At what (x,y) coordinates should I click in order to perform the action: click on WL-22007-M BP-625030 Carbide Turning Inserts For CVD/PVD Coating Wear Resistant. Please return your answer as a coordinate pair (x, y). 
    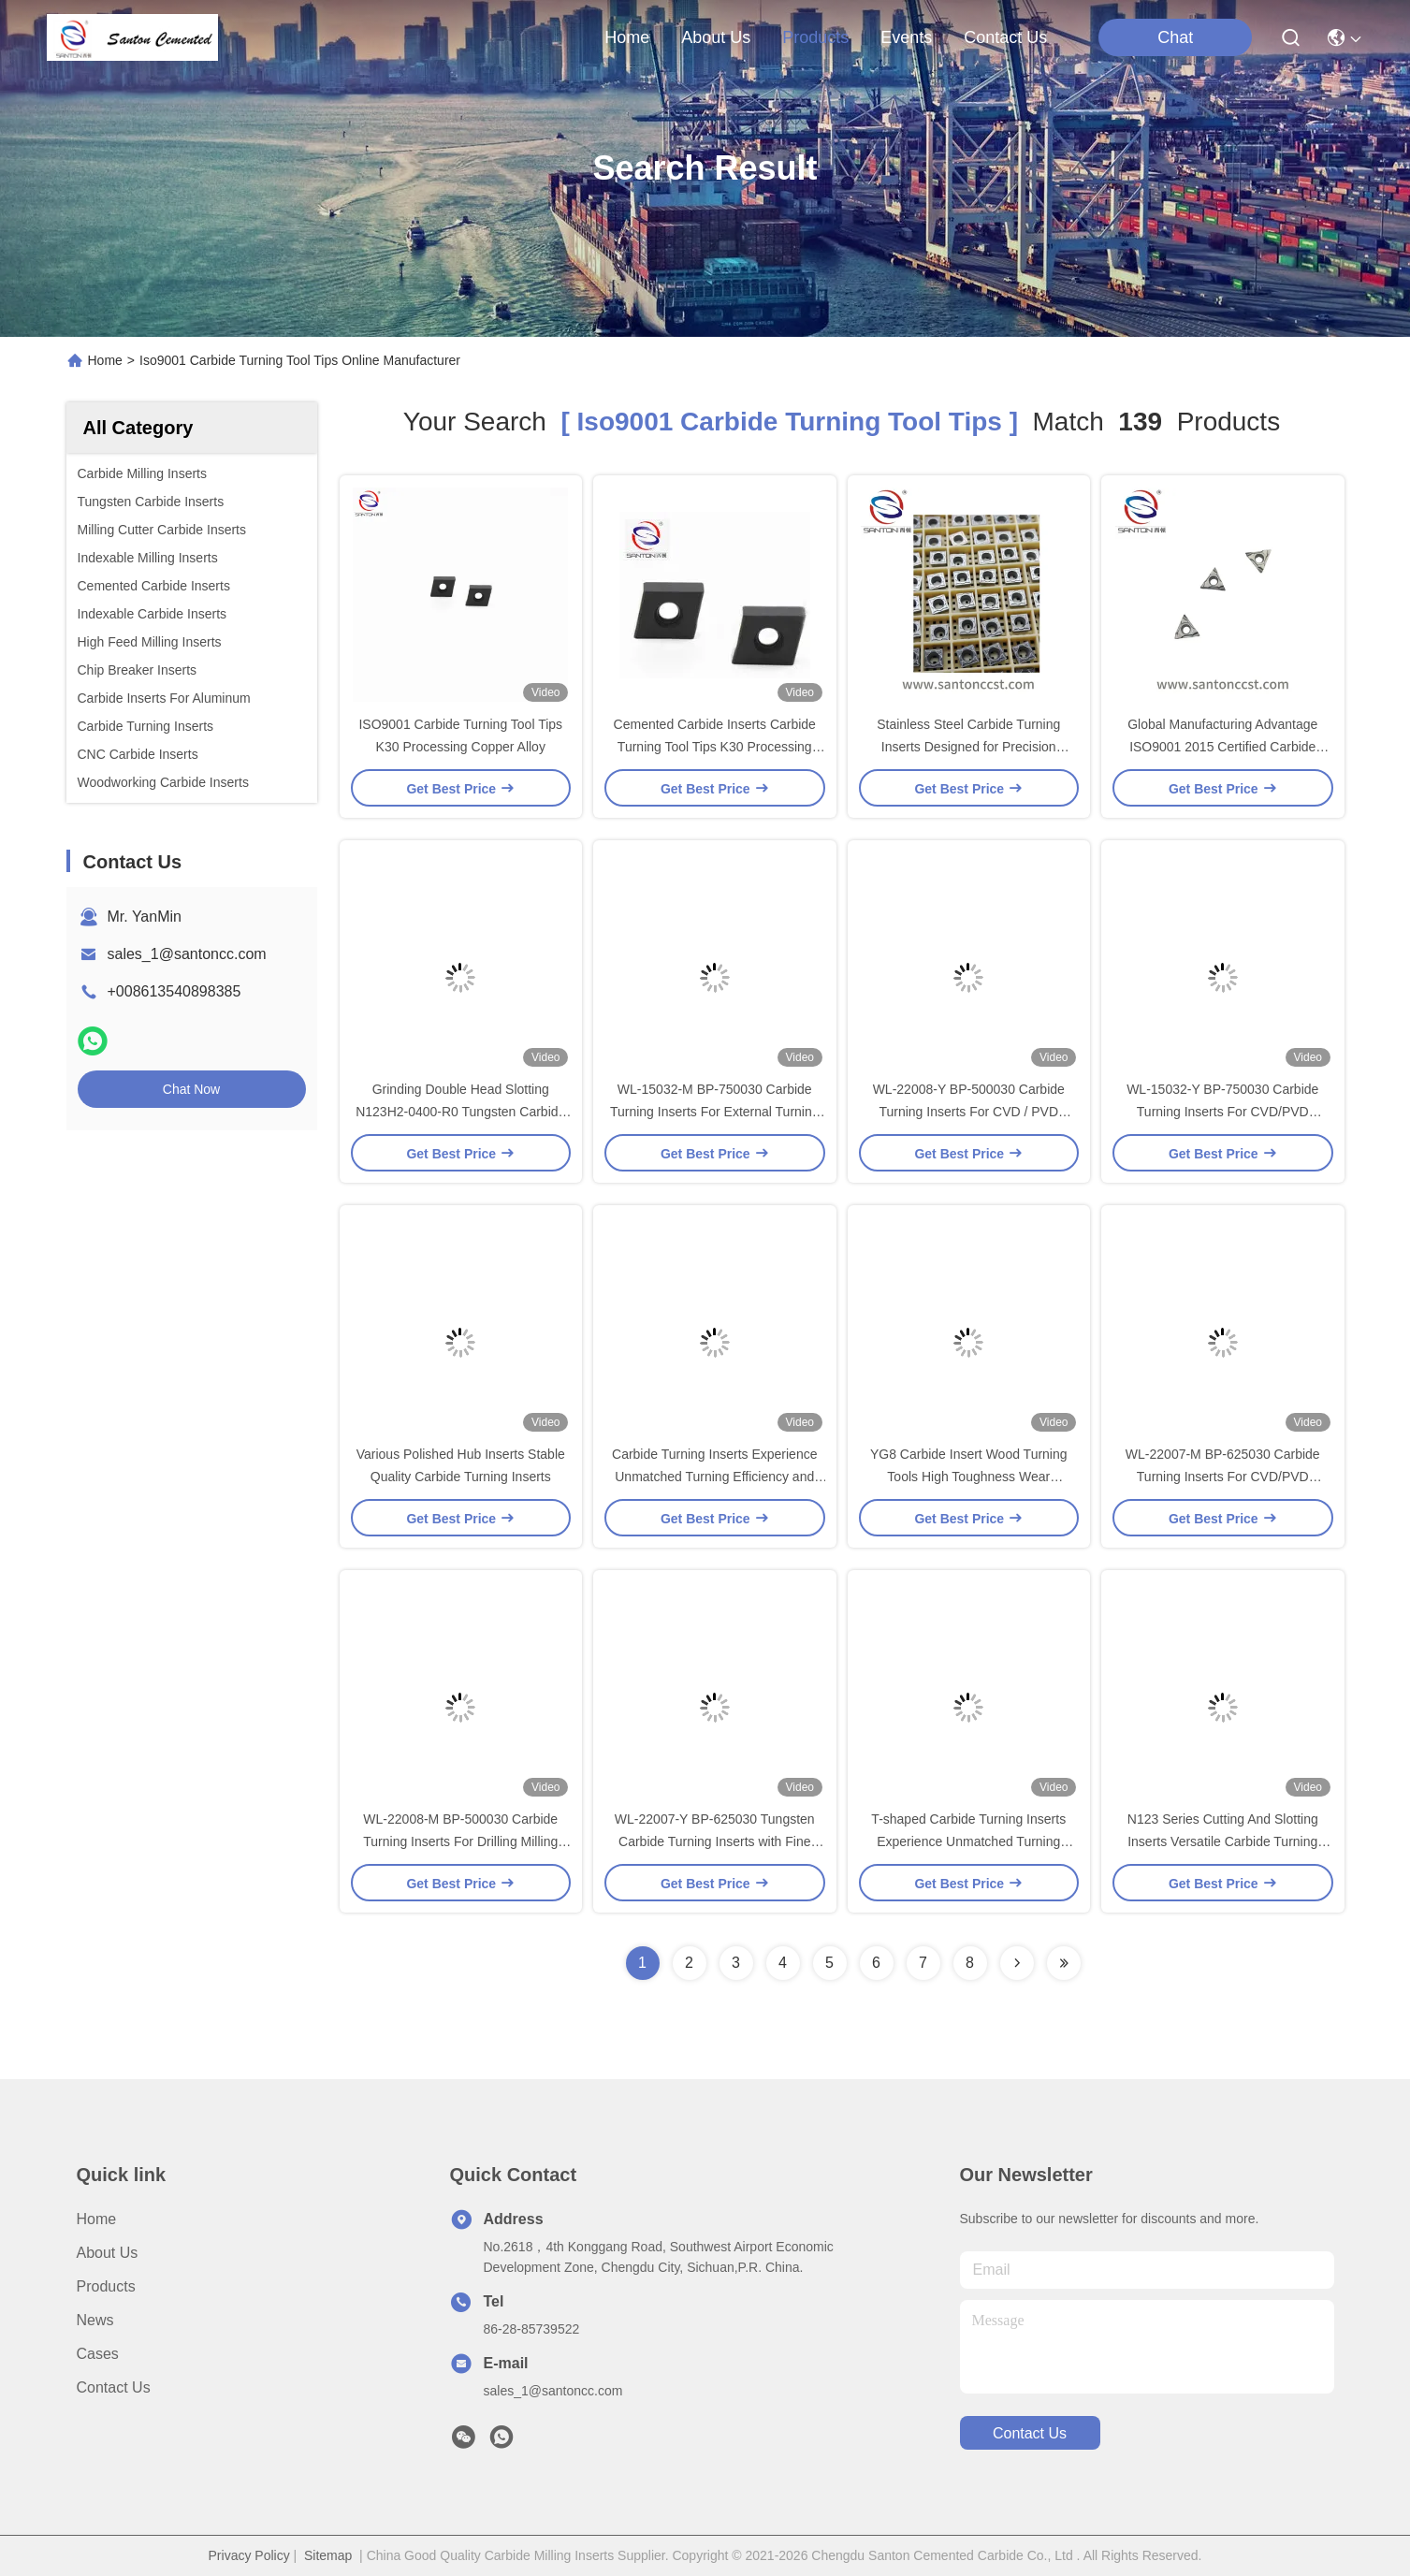
    Looking at the image, I should click on (1223, 1476).